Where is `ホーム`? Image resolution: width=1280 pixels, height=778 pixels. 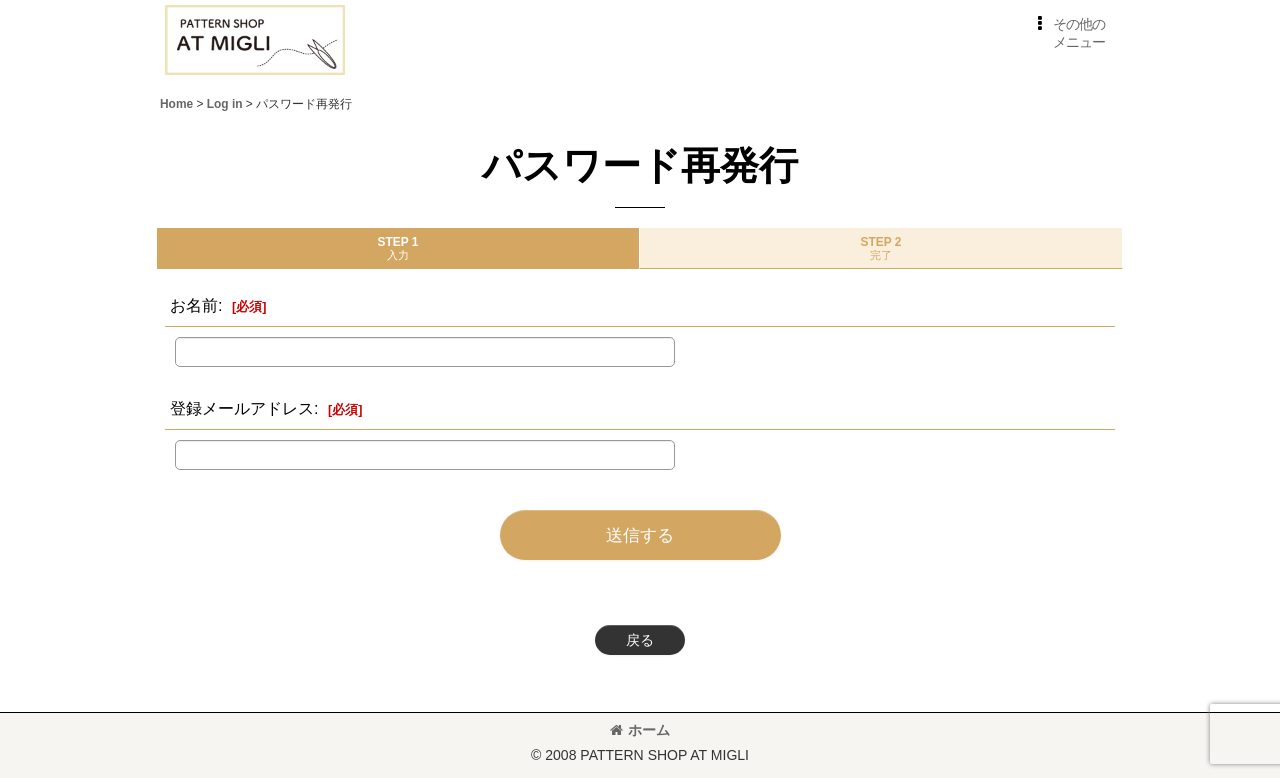
ホーム is located at coordinates (640, 730).